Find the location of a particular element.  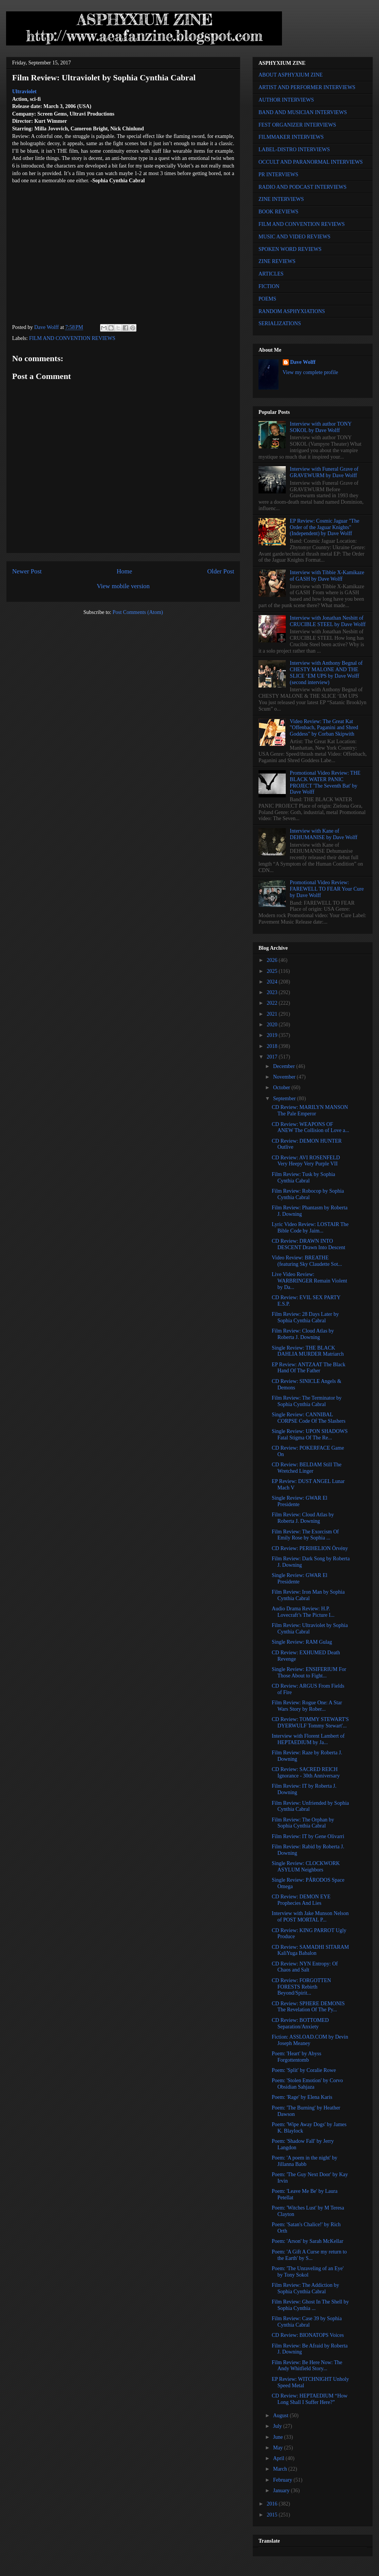

2021 is located at coordinates (273, 1014).